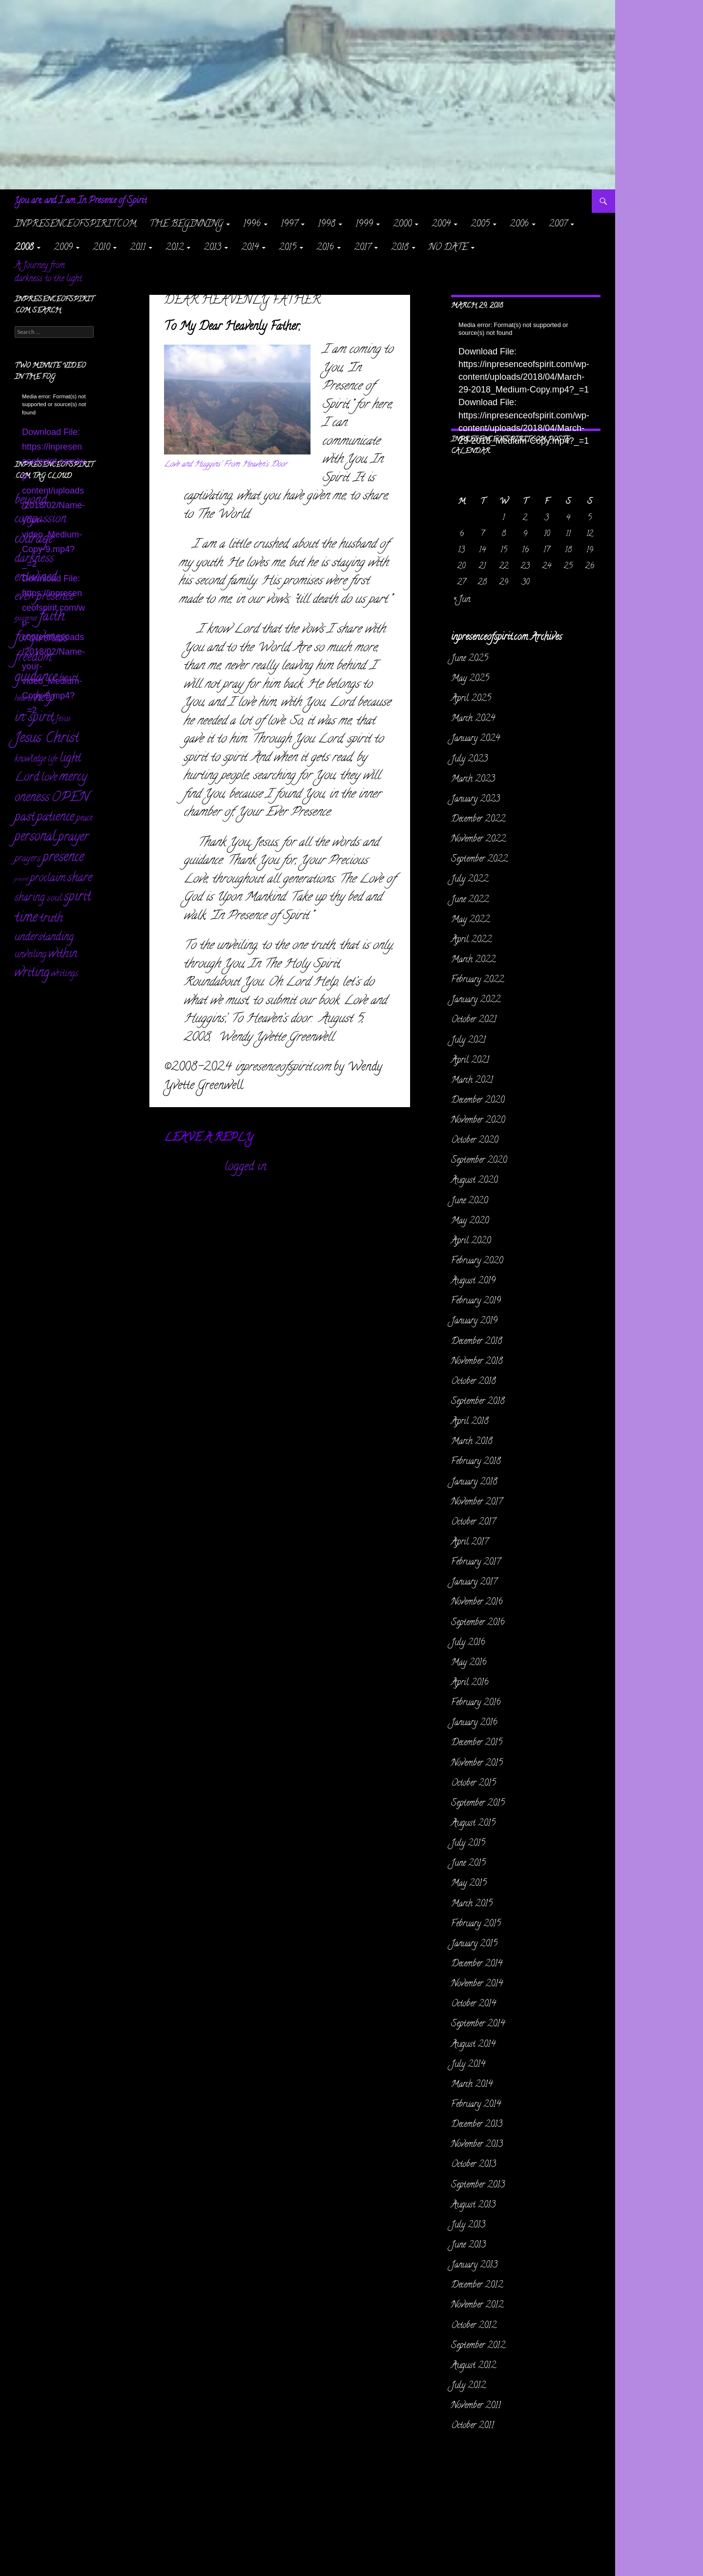 Image resolution: width=703 pixels, height=2576 pixels. I want to click on November 2015, so click(477, 1764).